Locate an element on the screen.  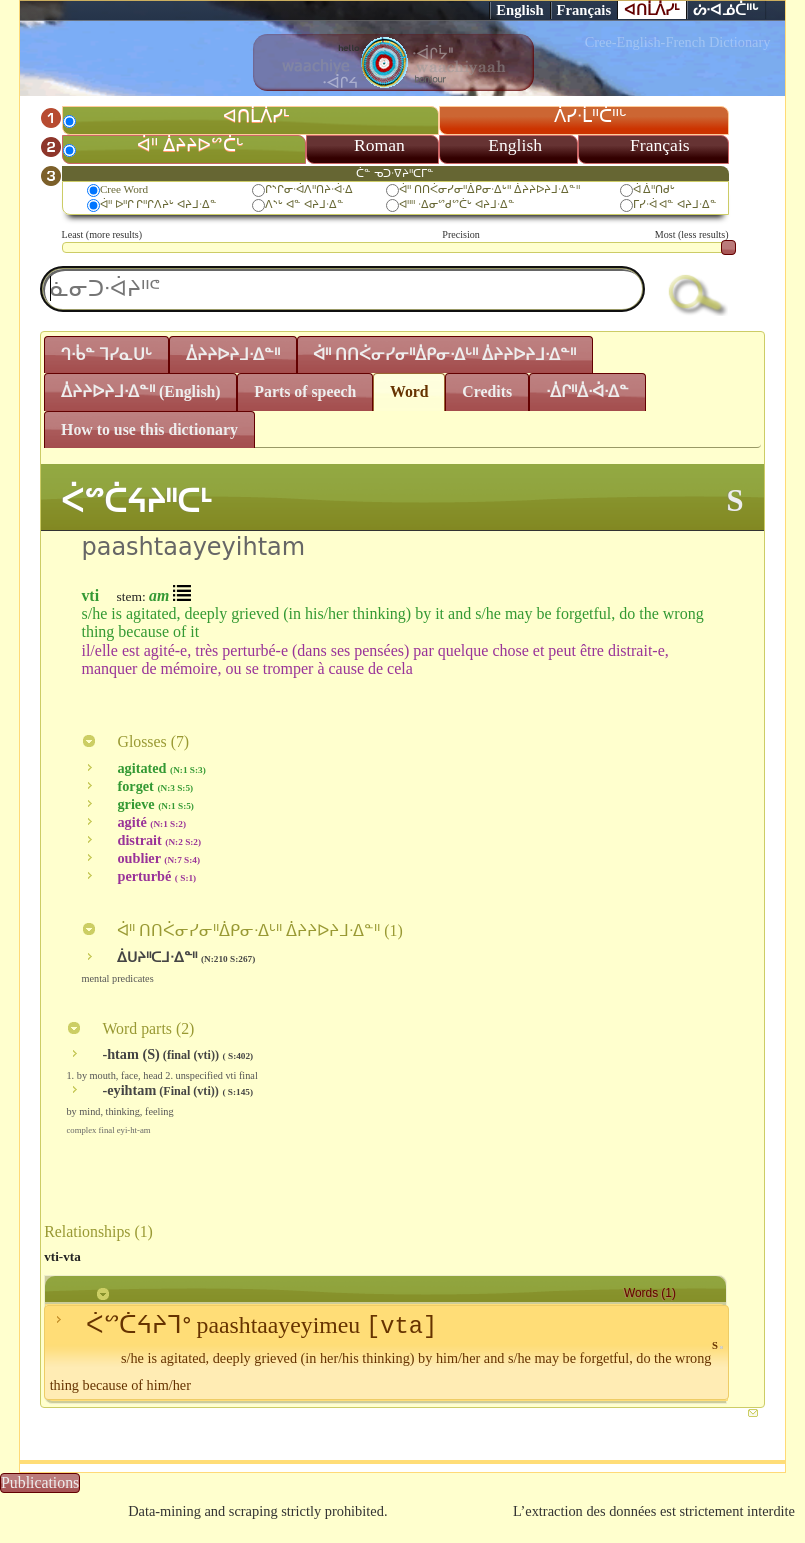
How to use this dictionary is located at coordinates (149, 429).